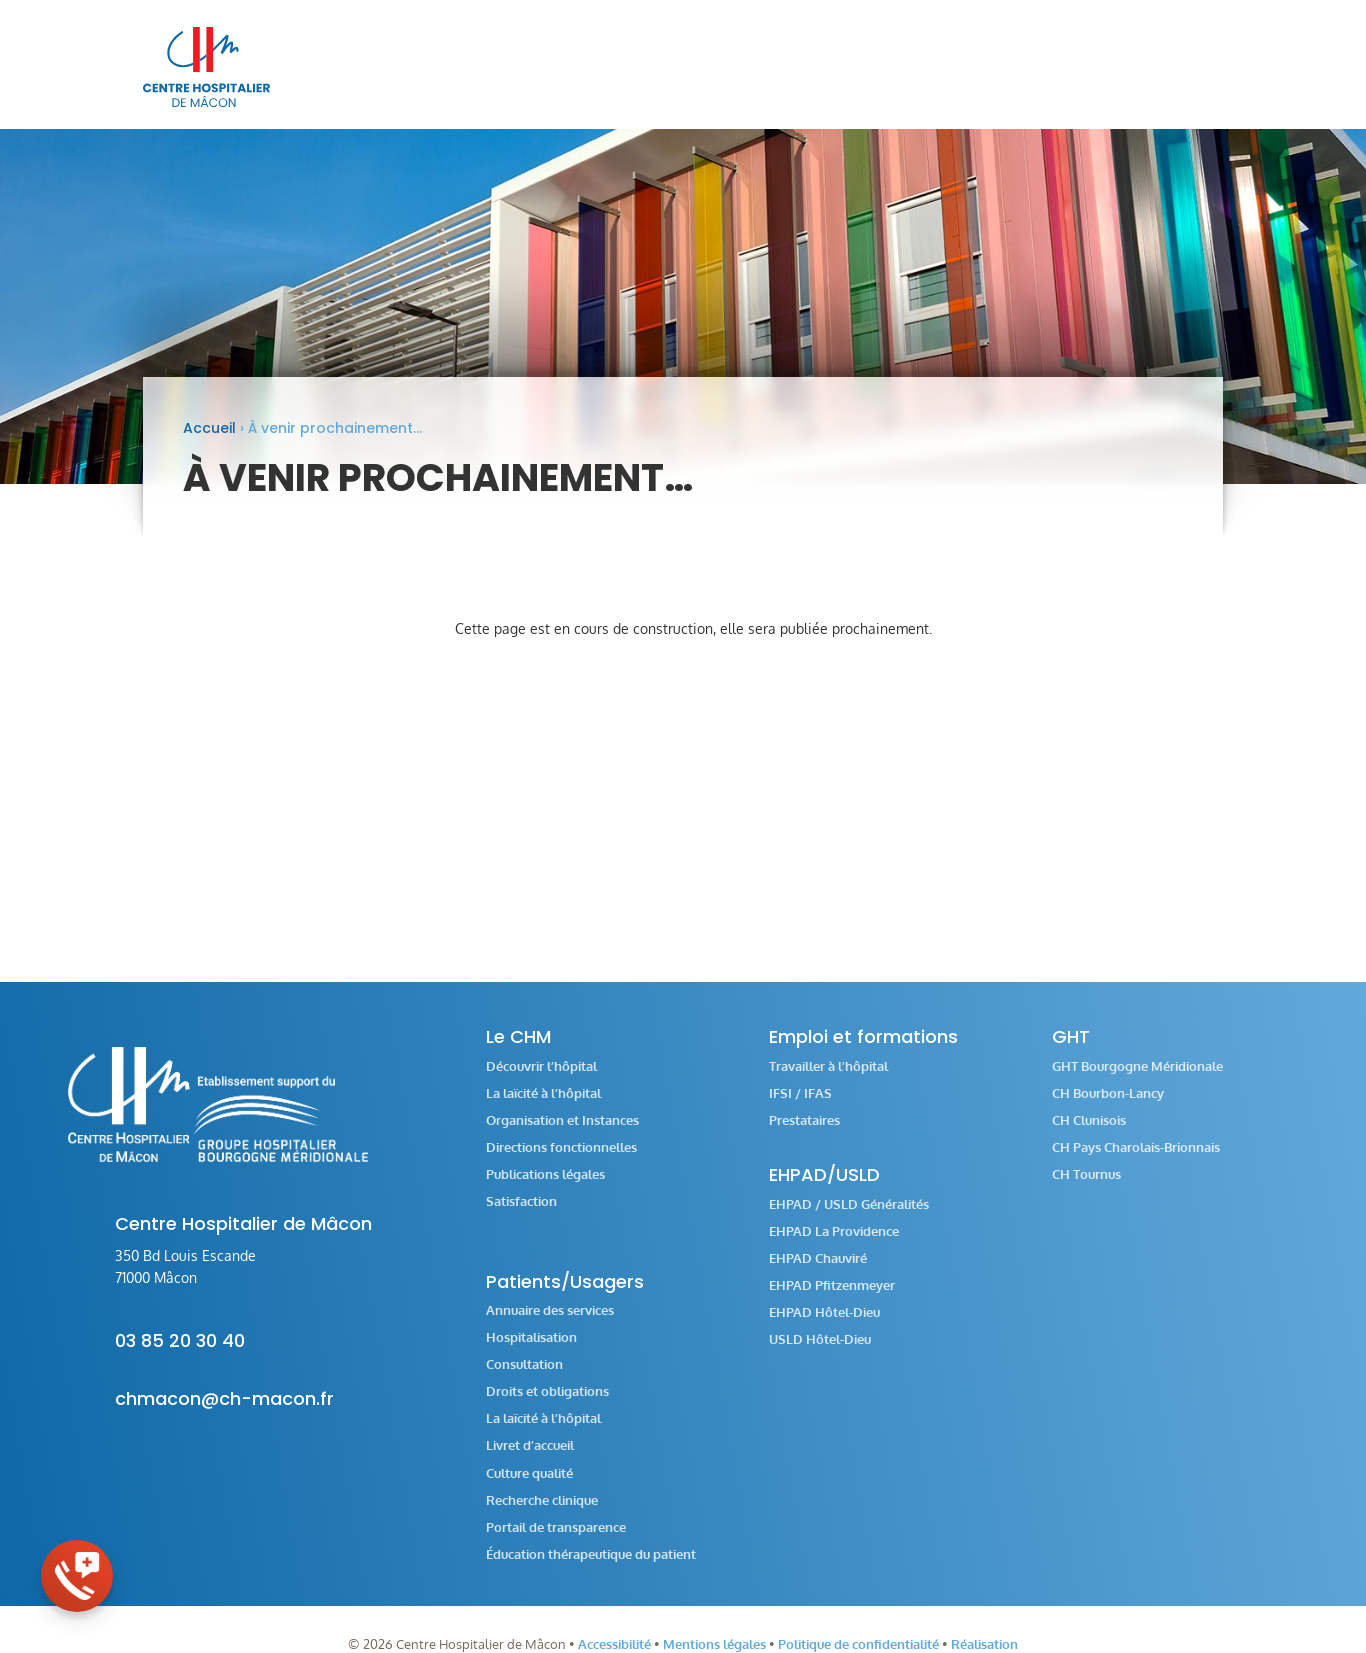 This screenshot has width=1366, height=1653. Describe the element at coordinates (832, 1298) in the screenshot. I see `EHPAD Pfitzenmeyer` at that location.